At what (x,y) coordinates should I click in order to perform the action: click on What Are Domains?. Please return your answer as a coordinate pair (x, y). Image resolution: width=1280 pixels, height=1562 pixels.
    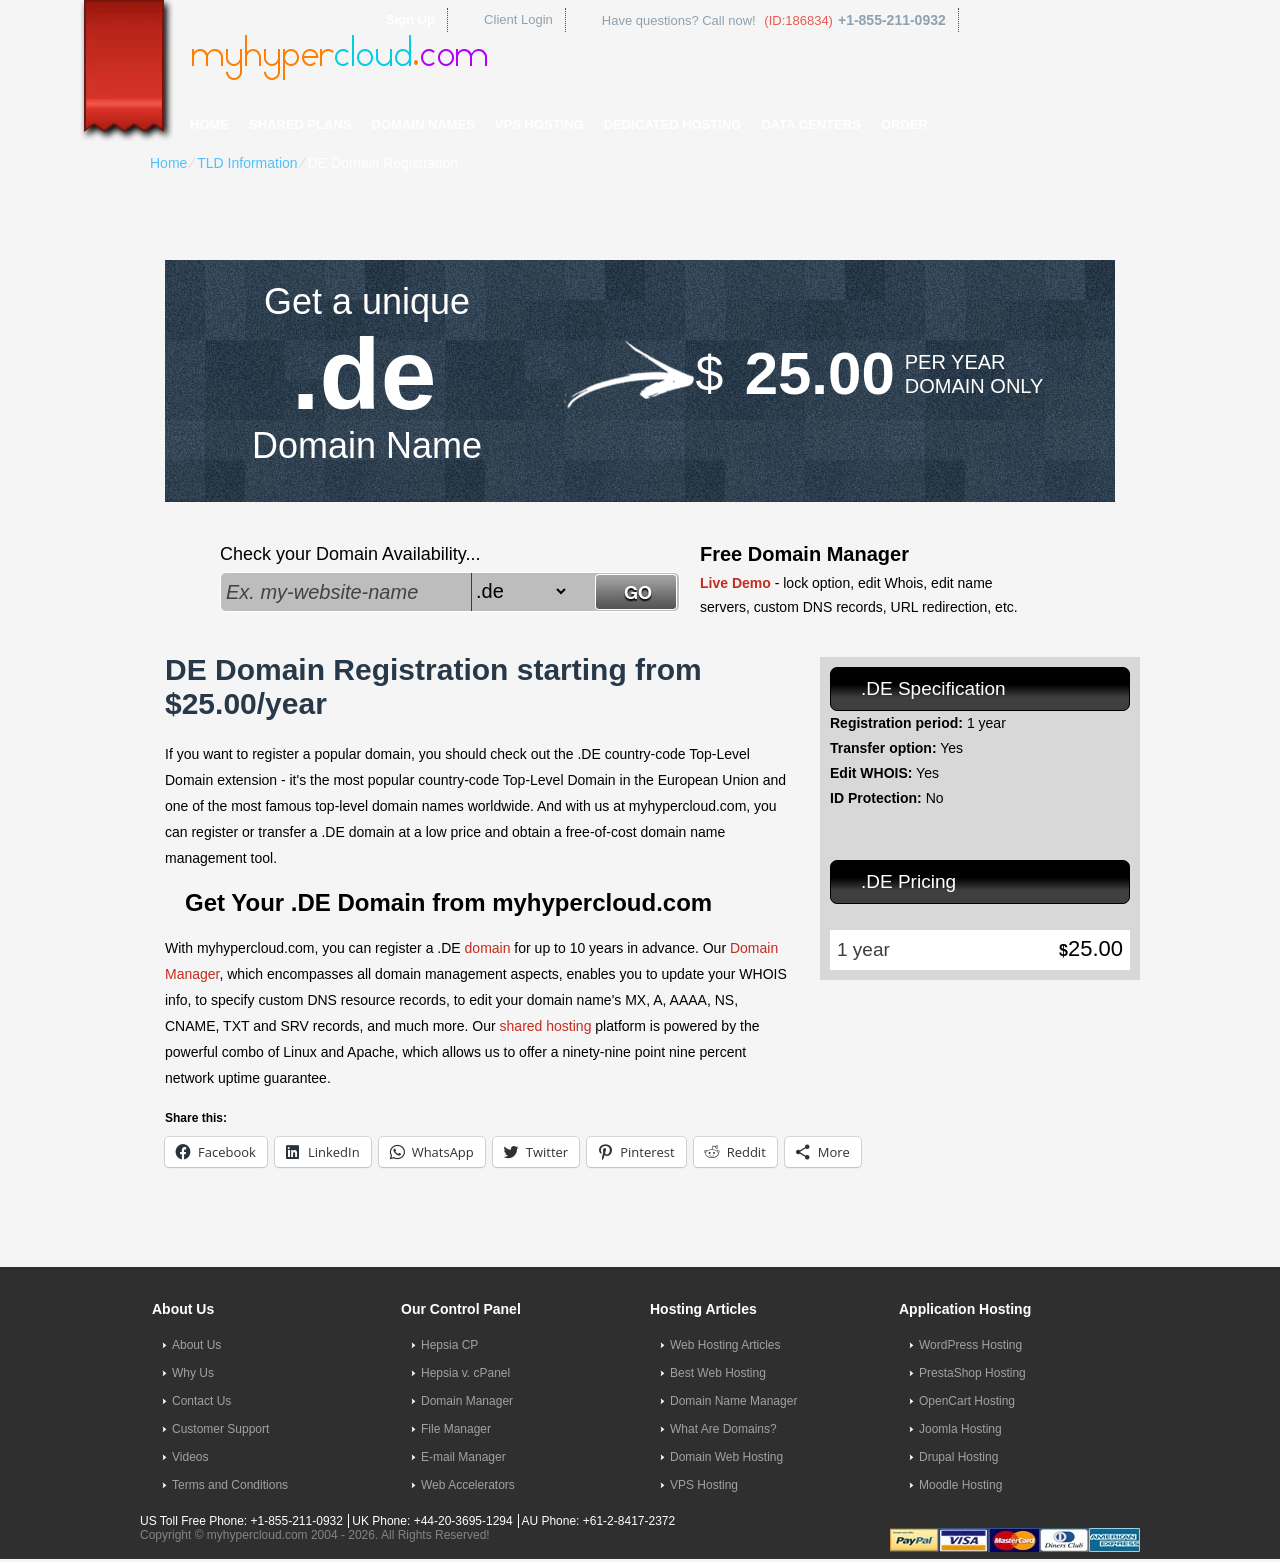
    Looking at the image, I should click on (723, 1429).